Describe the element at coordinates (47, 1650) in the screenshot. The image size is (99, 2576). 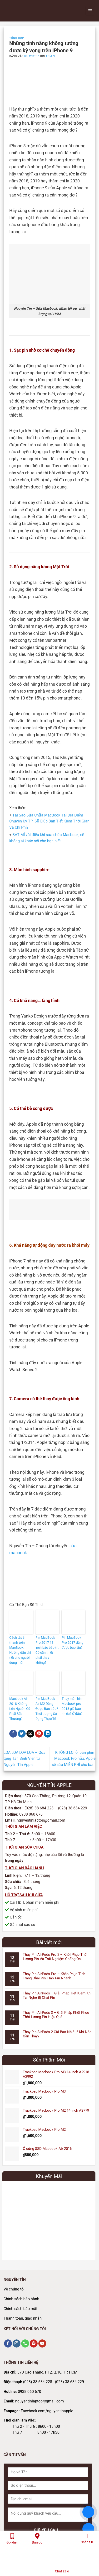
I see `Pin MacBook Pro 2017 13 inch báo bảo trì: Có cần thiết phải thay không?` at that location.